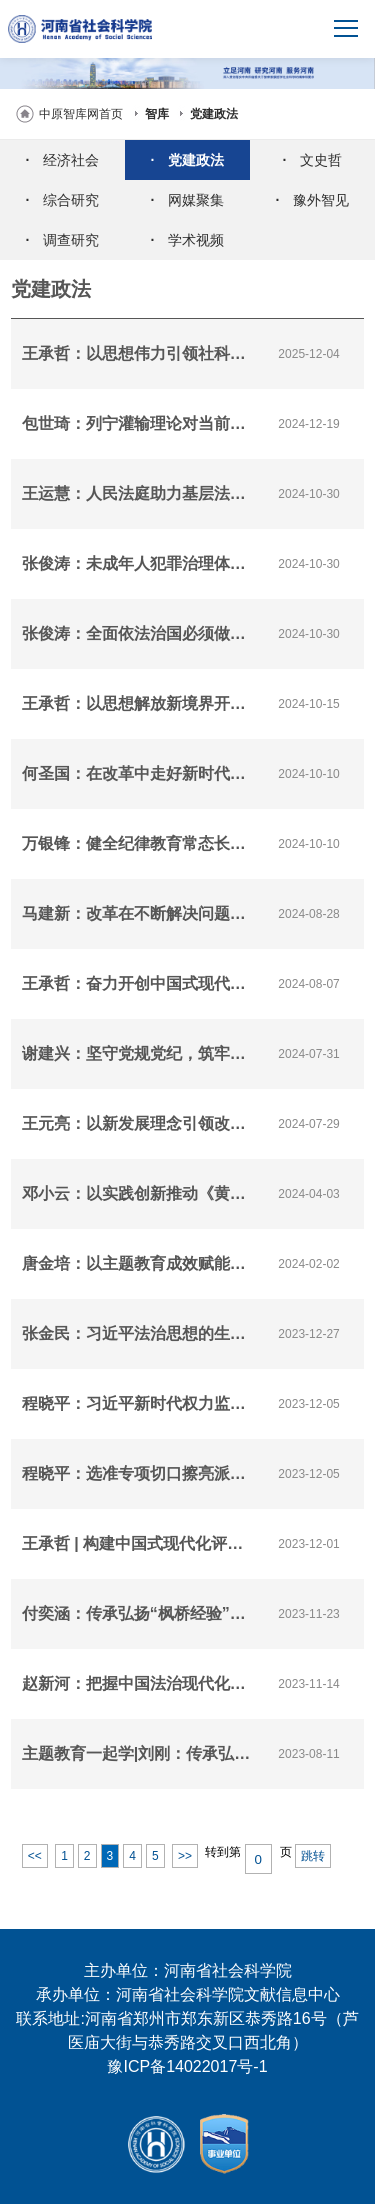 The width and height of the screenshot is (375, 2204). Describe the element at coordinates (63, 160) in the screenshot. I see `经济社会` at that location.